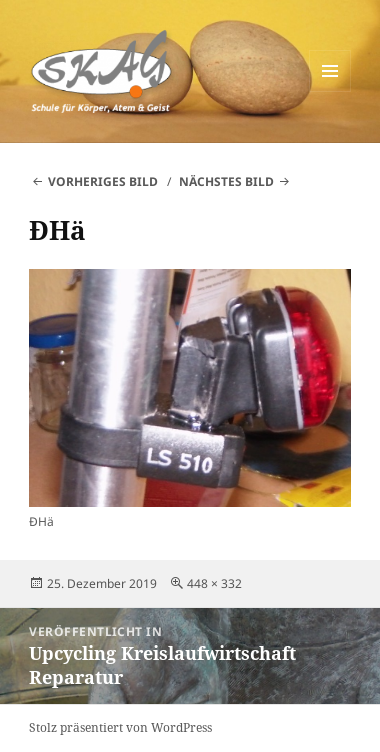 This screenshot has width=380, height=752. I want to click on Nächstes Bild, so click(226, 181).